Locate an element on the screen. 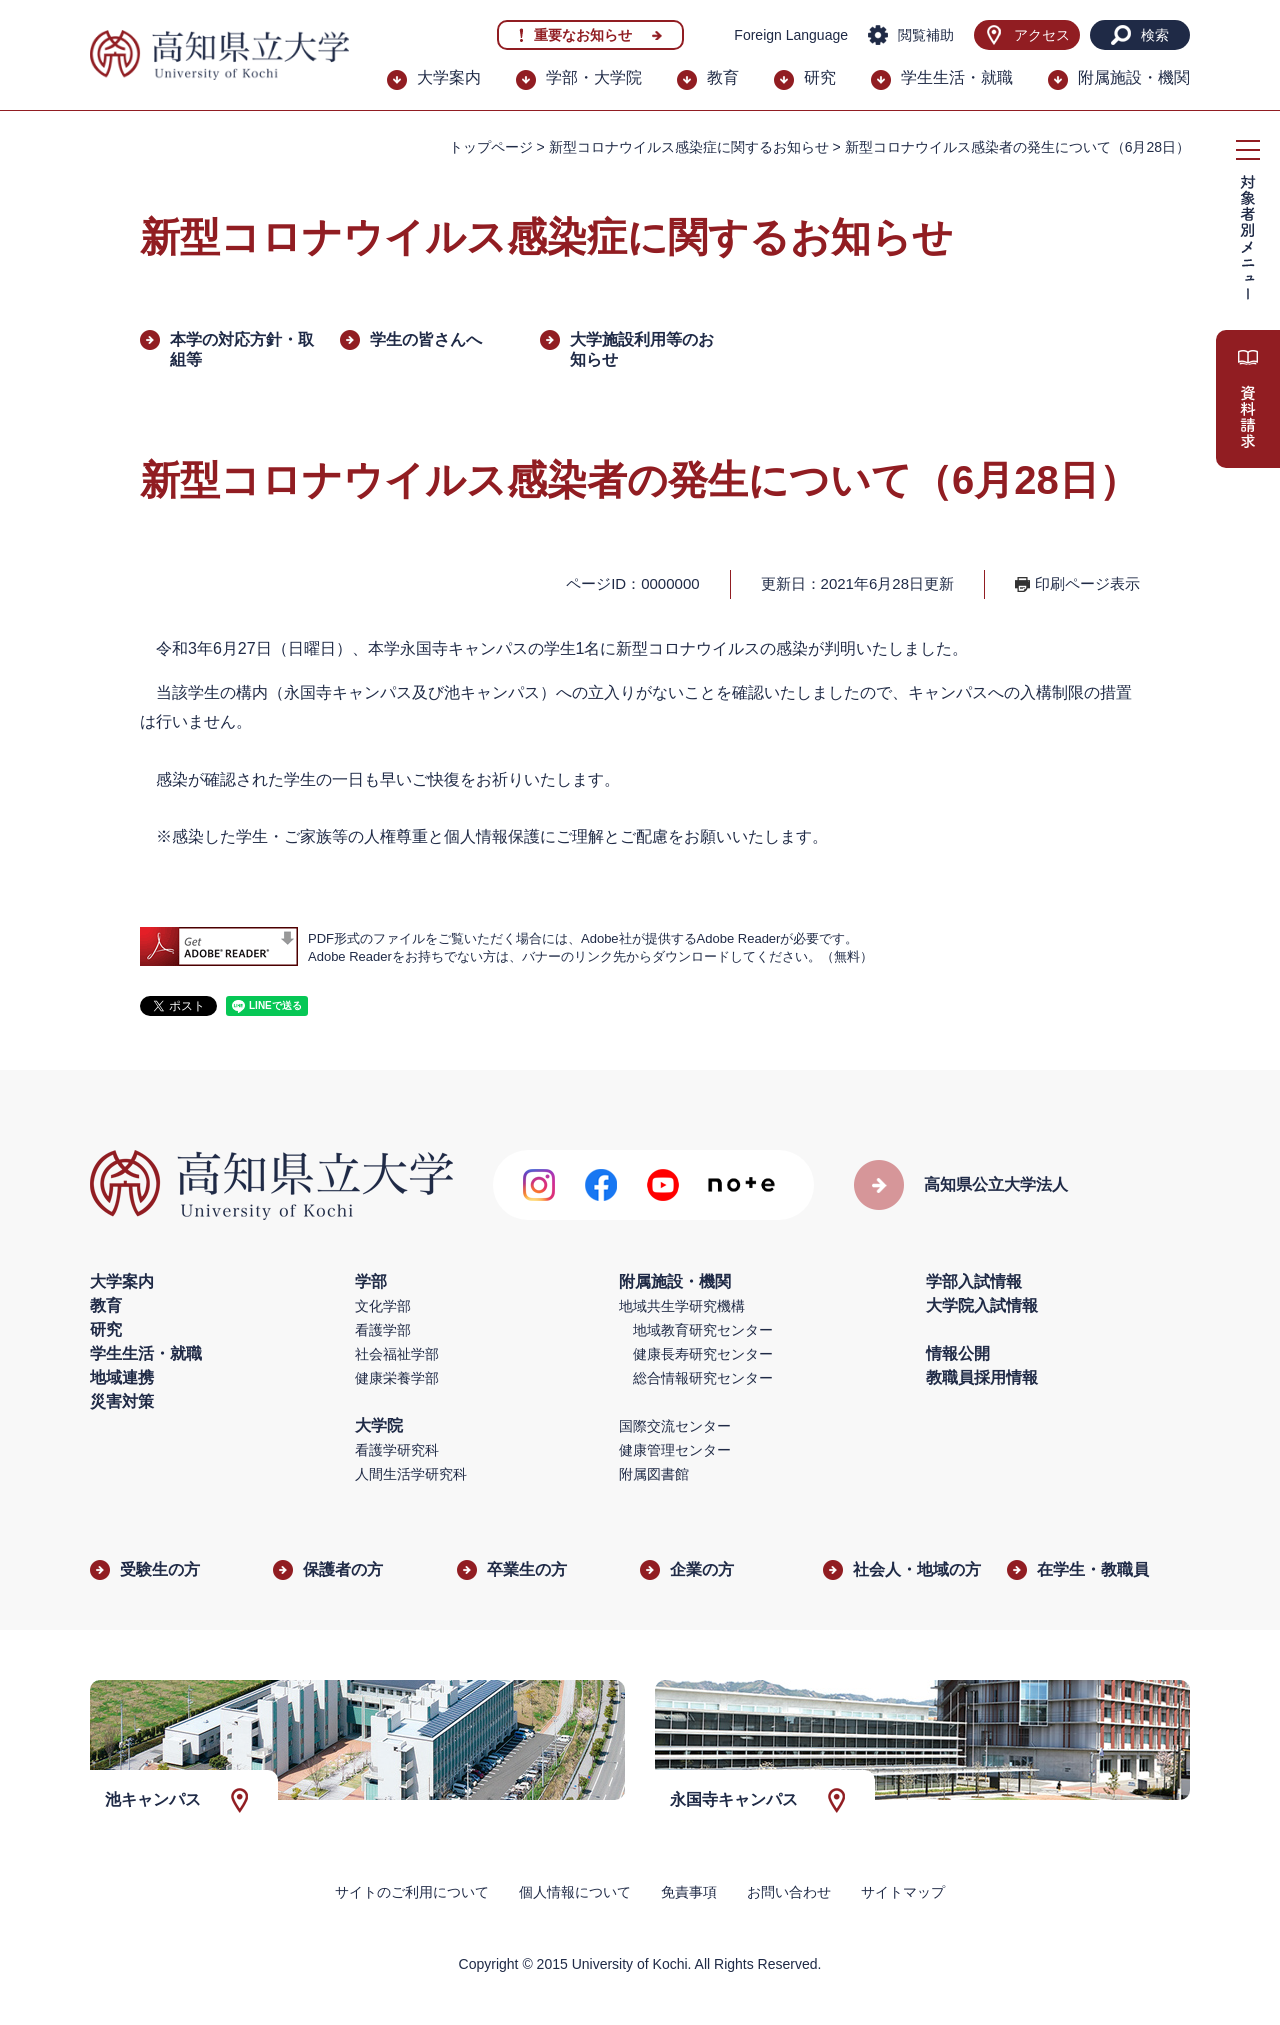 The height and width of the screenshot is (2025, 1280). 免責事項 is located at coordinates (689, 1892).